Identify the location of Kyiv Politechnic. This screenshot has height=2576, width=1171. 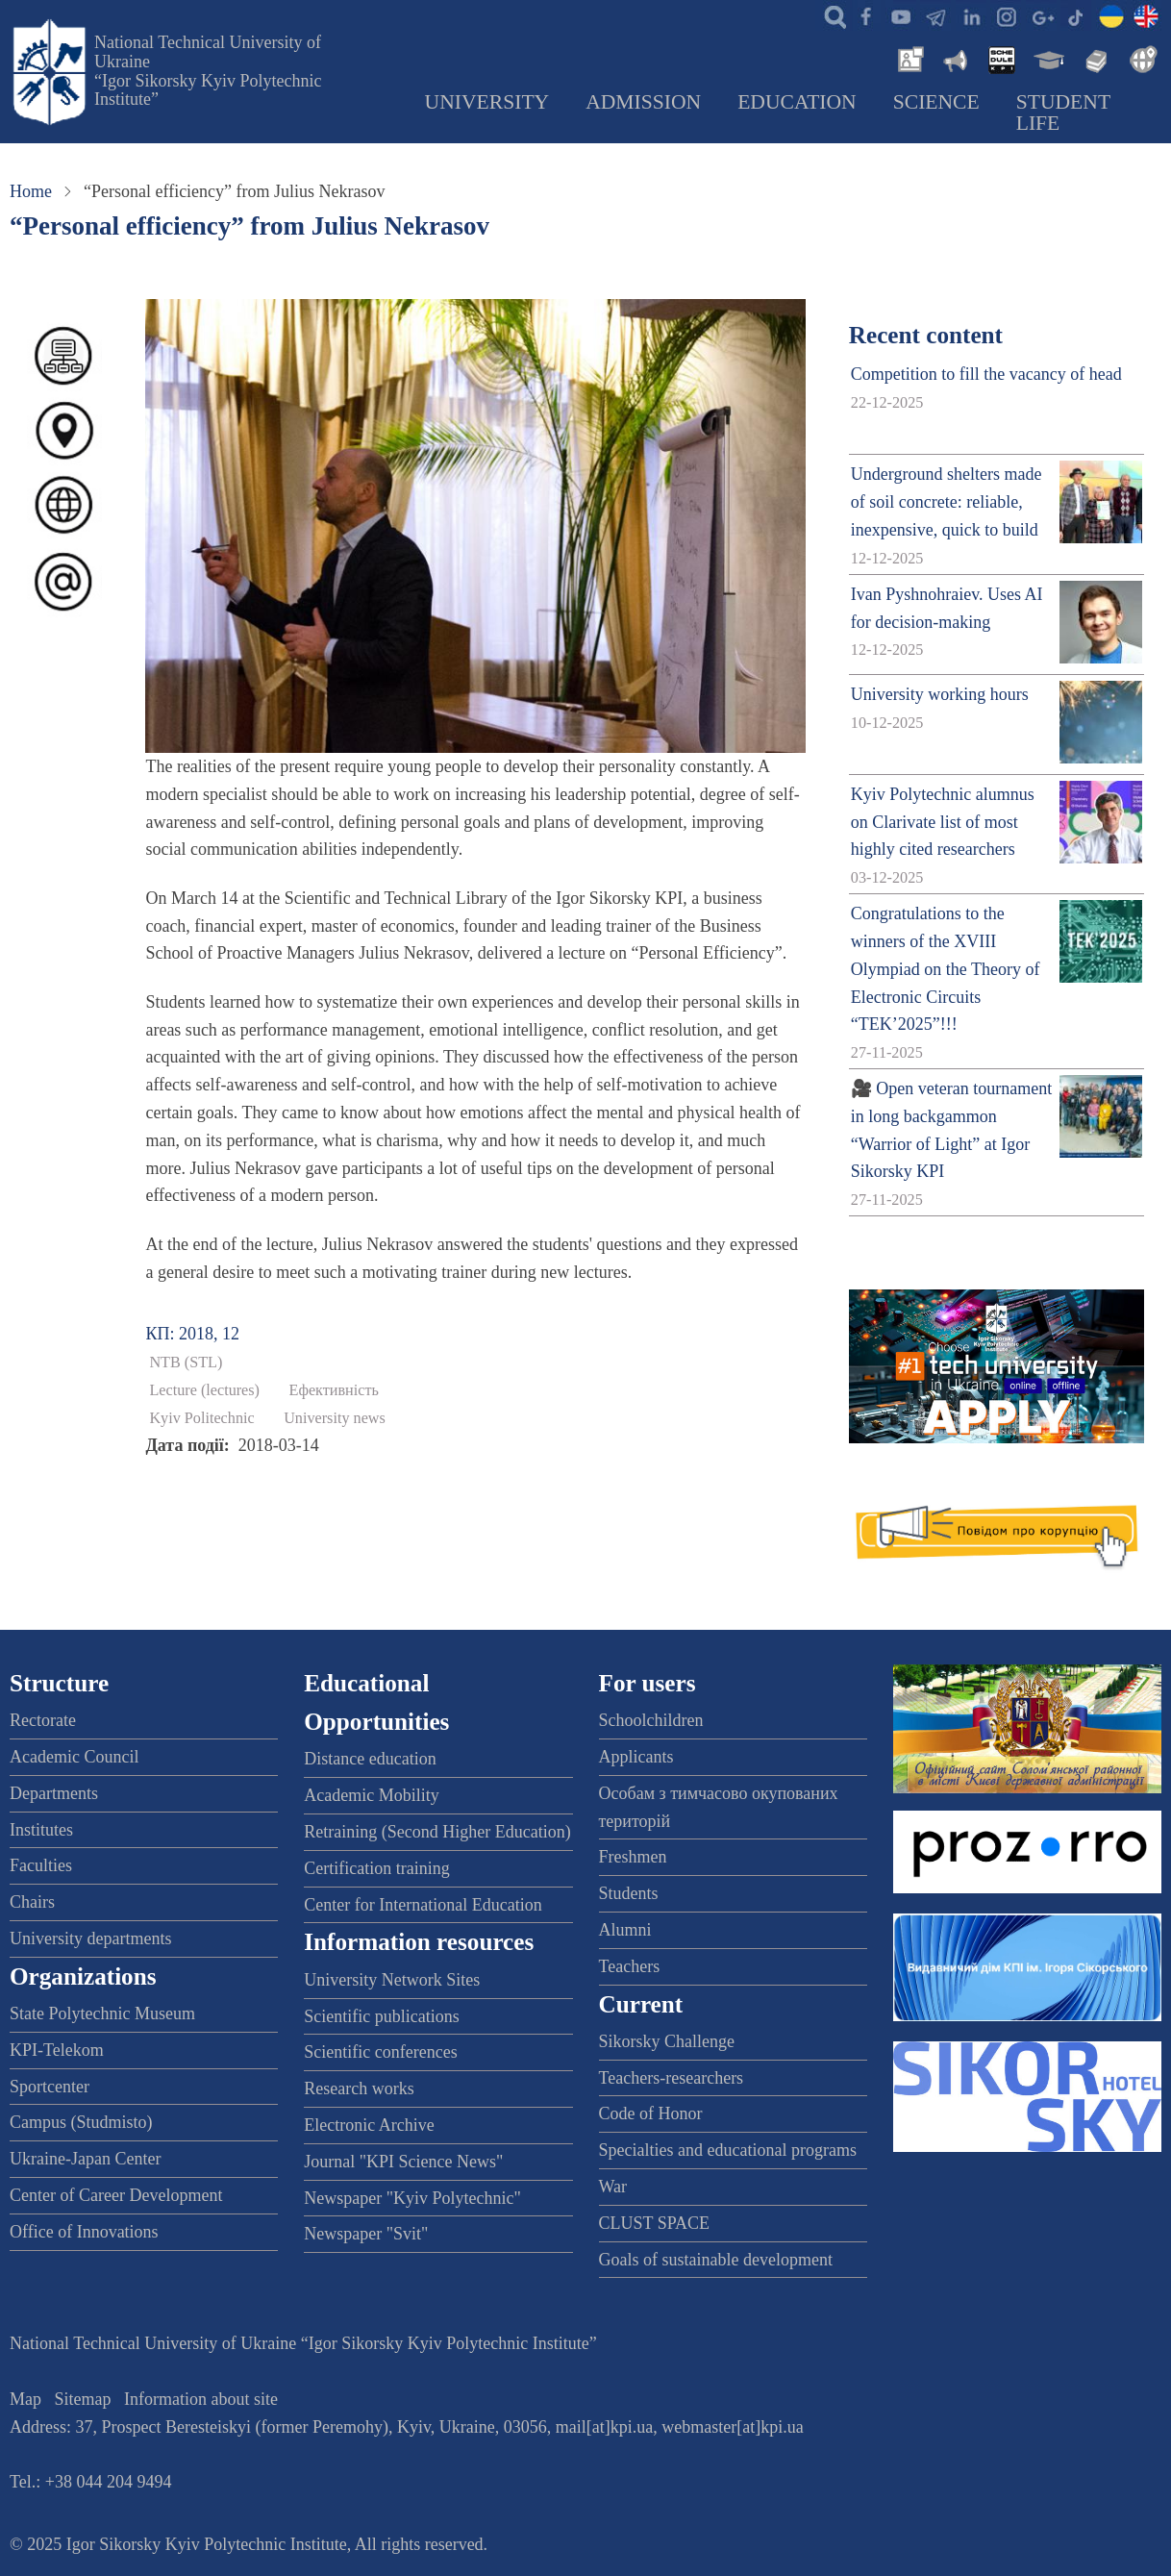
(201, 1418).